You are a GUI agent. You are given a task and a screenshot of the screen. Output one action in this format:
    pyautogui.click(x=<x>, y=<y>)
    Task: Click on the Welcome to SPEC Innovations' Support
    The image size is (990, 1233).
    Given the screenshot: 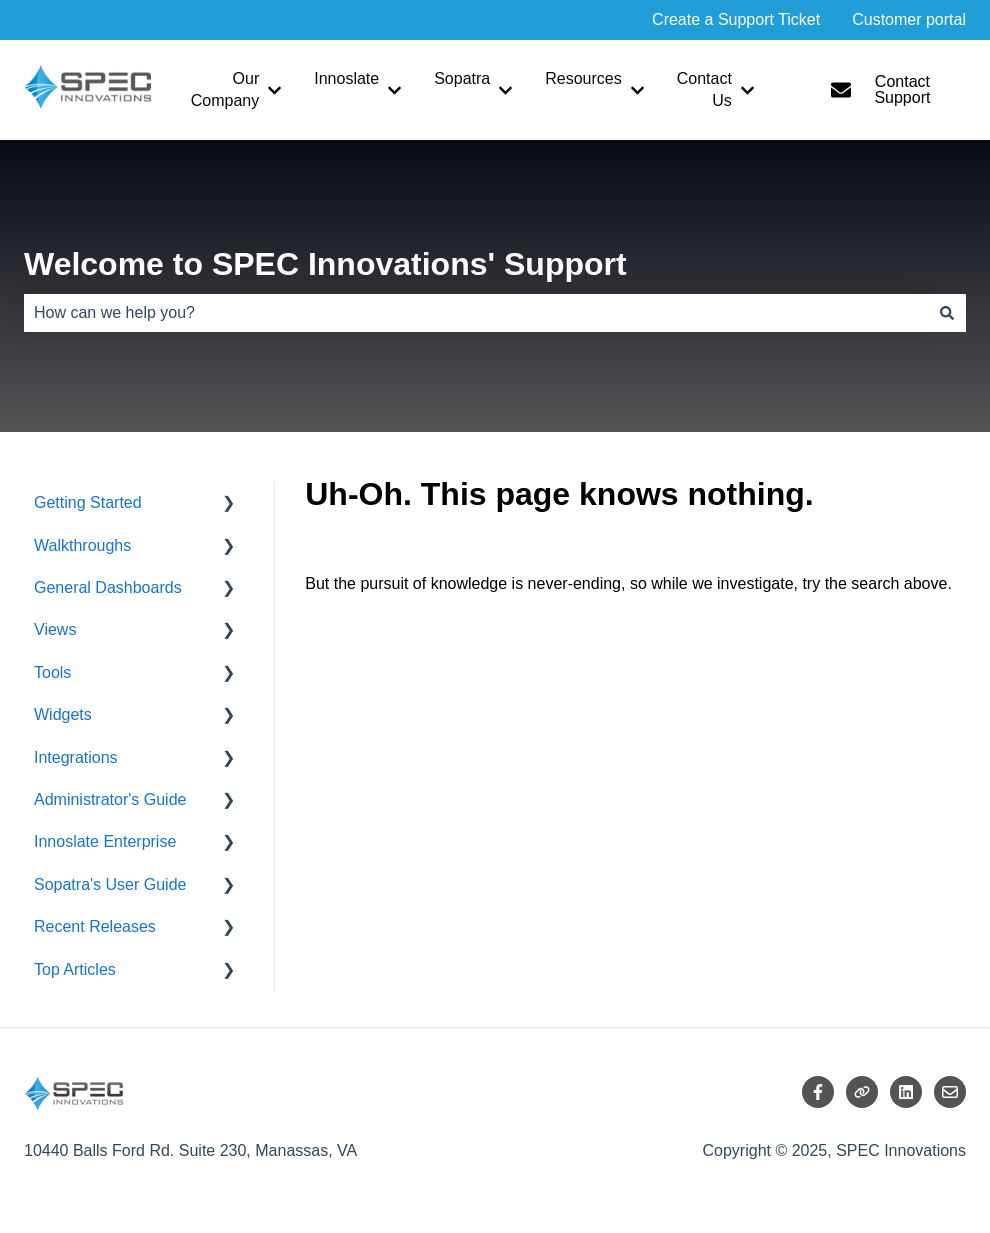 What is the action you would take?
    pyautogui.click(x=325, y=264)
    